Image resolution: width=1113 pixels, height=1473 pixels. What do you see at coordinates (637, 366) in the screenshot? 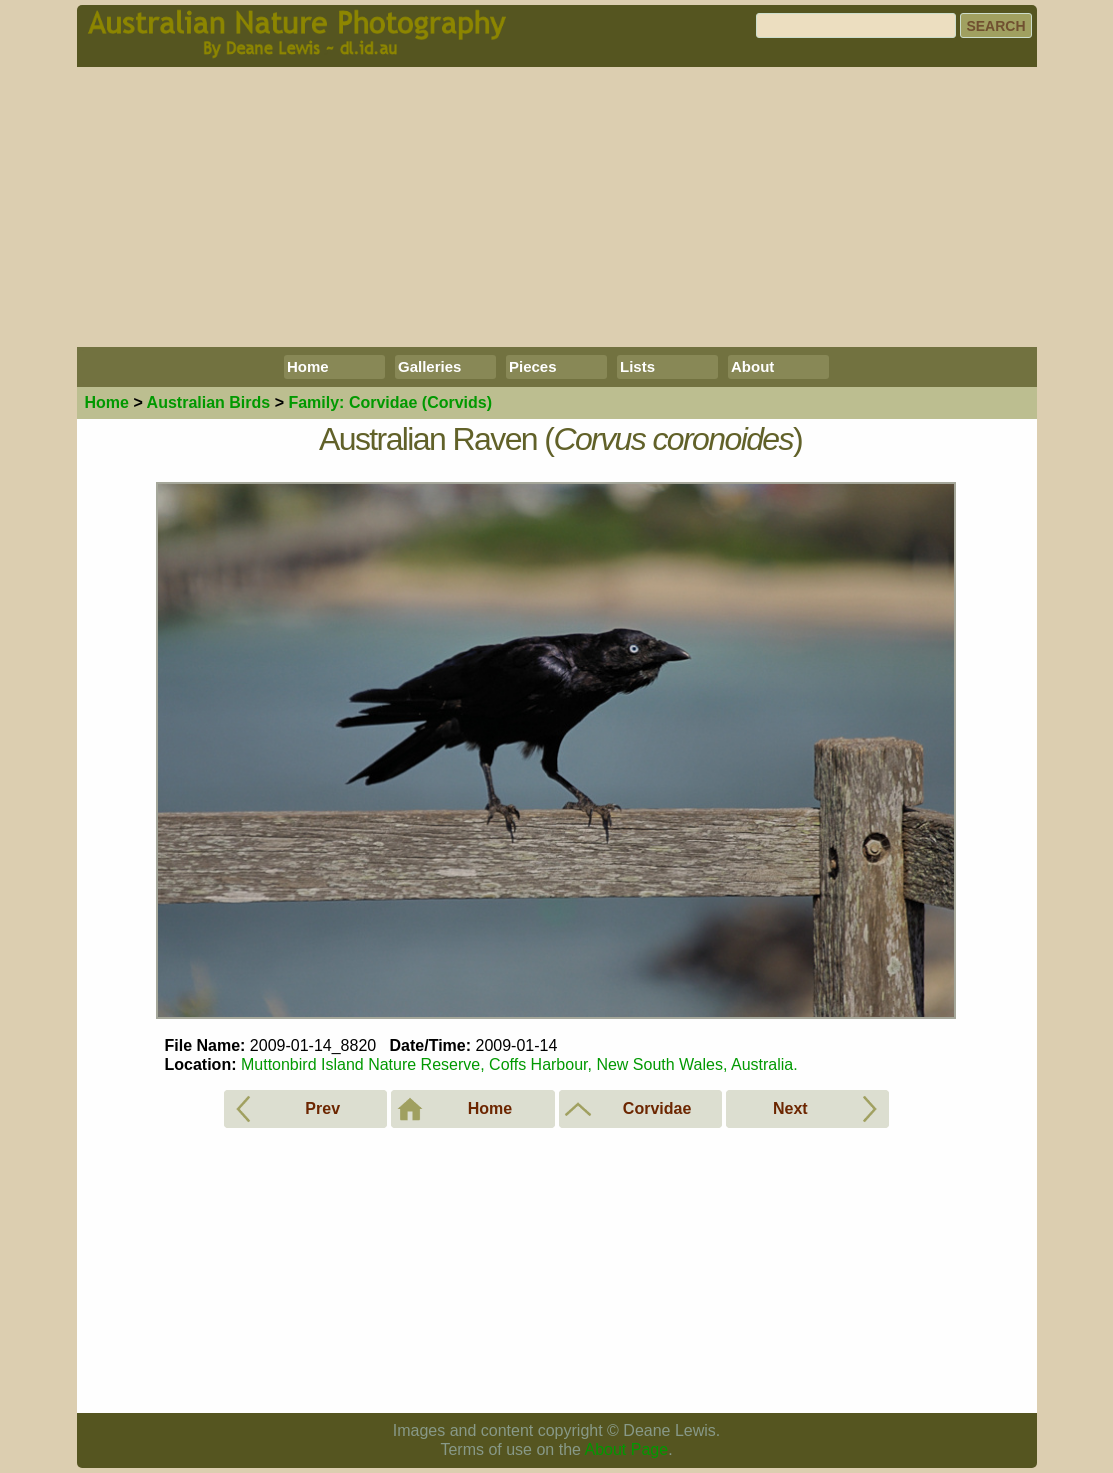
I see `Lists` at bounding box center [637, 366].